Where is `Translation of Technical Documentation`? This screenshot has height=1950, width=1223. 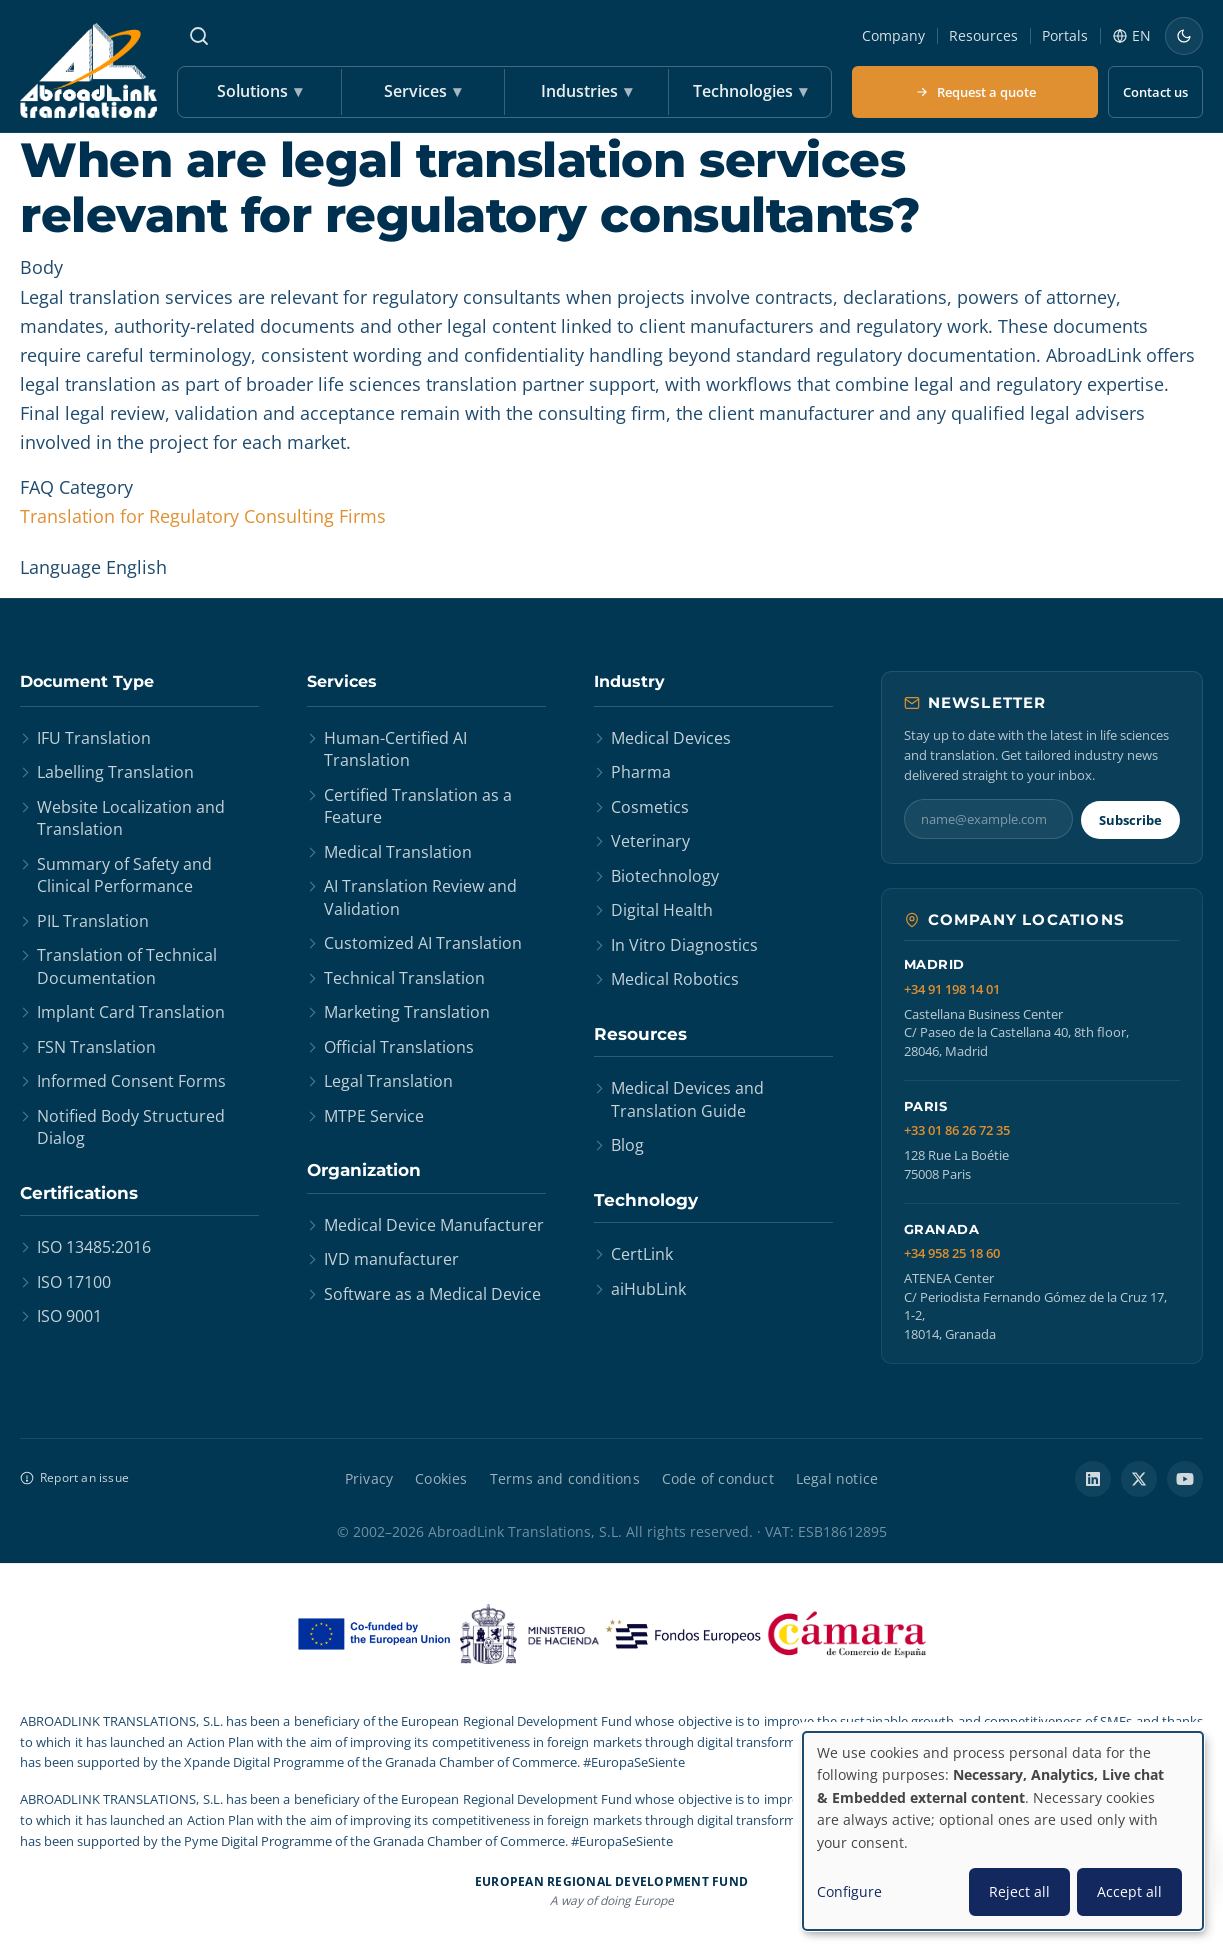
Translation of Technical Documentation is located at coordinates (127, 966).